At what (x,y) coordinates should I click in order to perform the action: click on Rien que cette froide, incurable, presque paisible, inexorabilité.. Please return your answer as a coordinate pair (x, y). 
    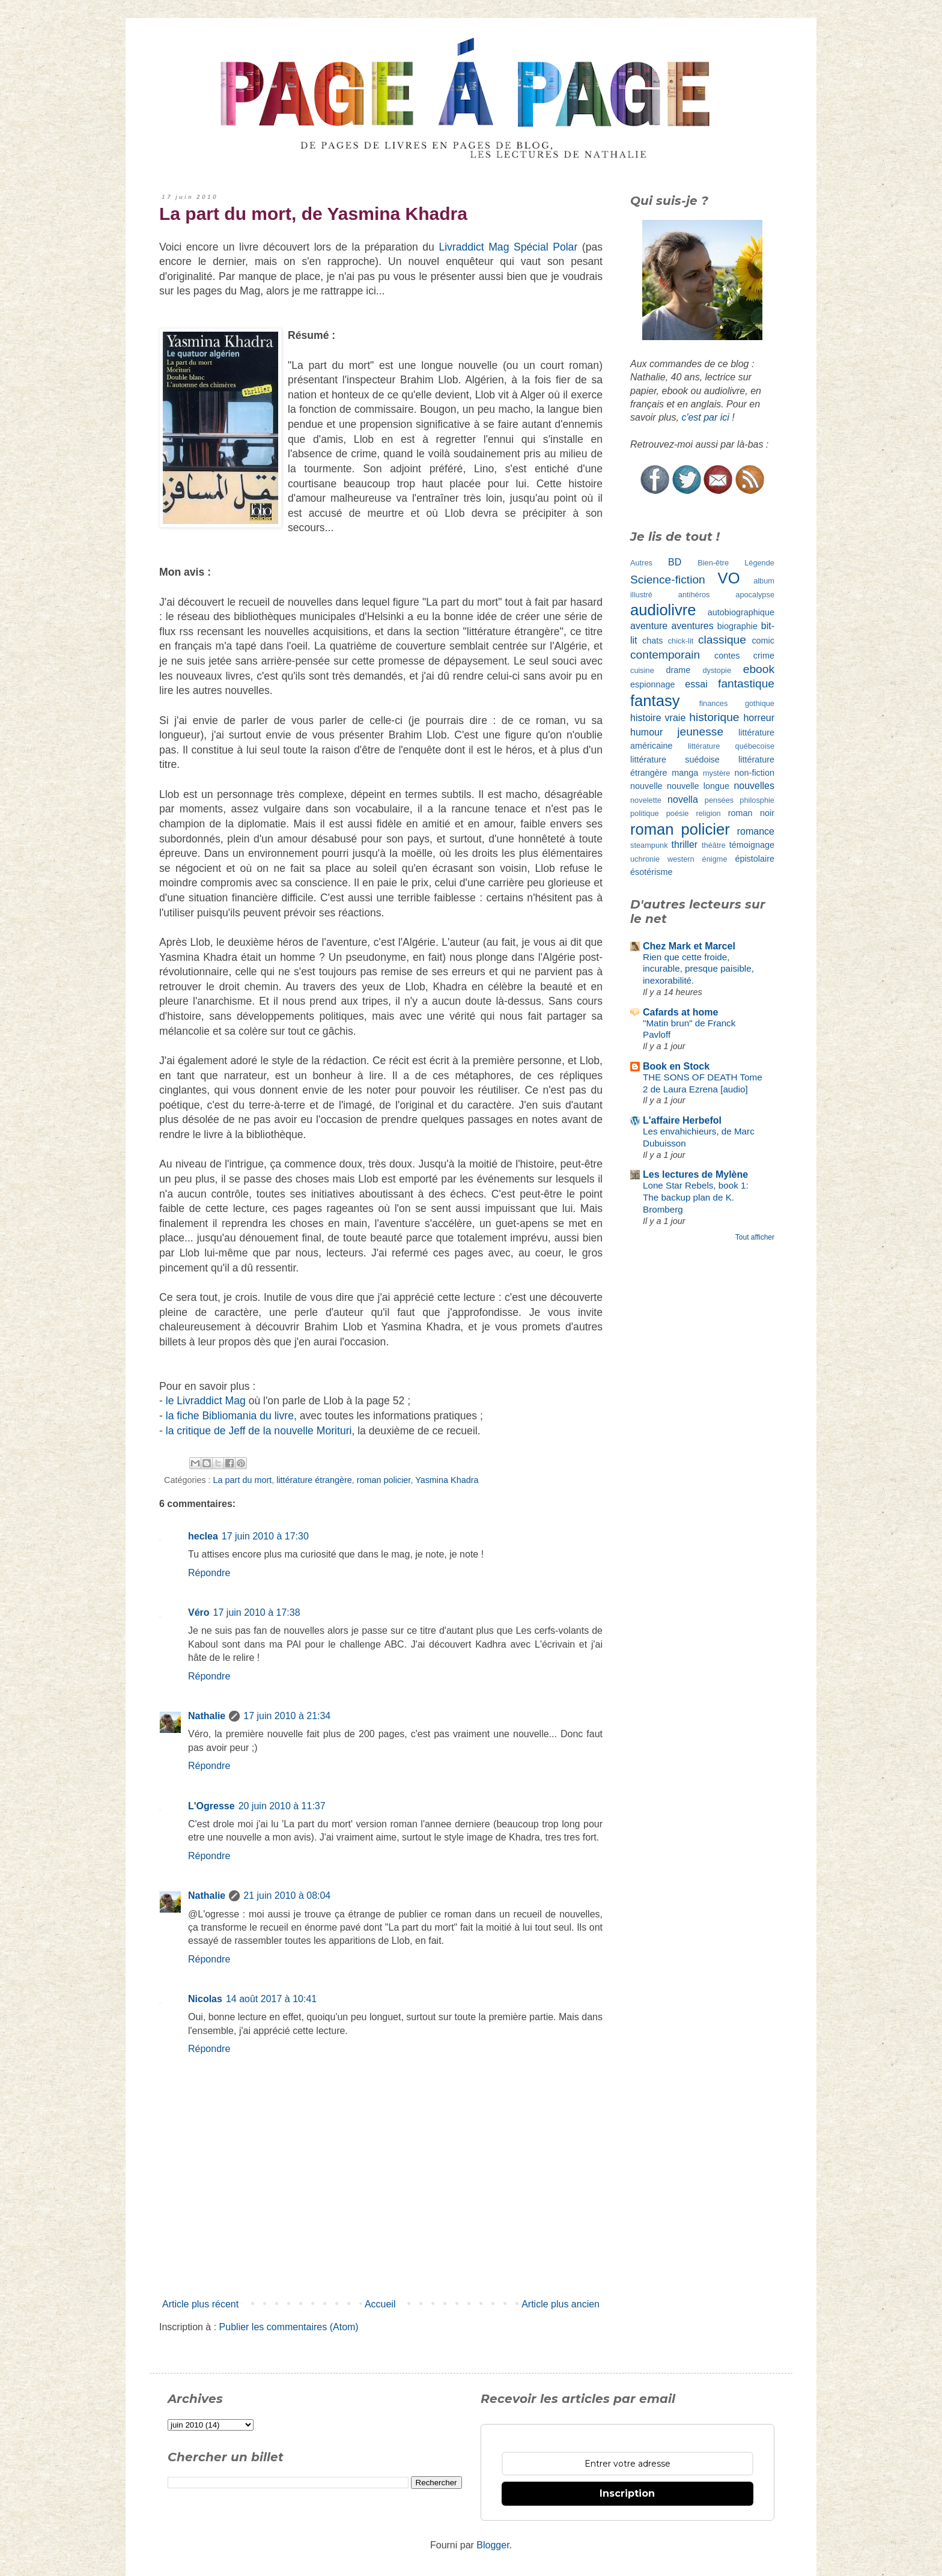
    Looking at the image, I should click on (698, 969).